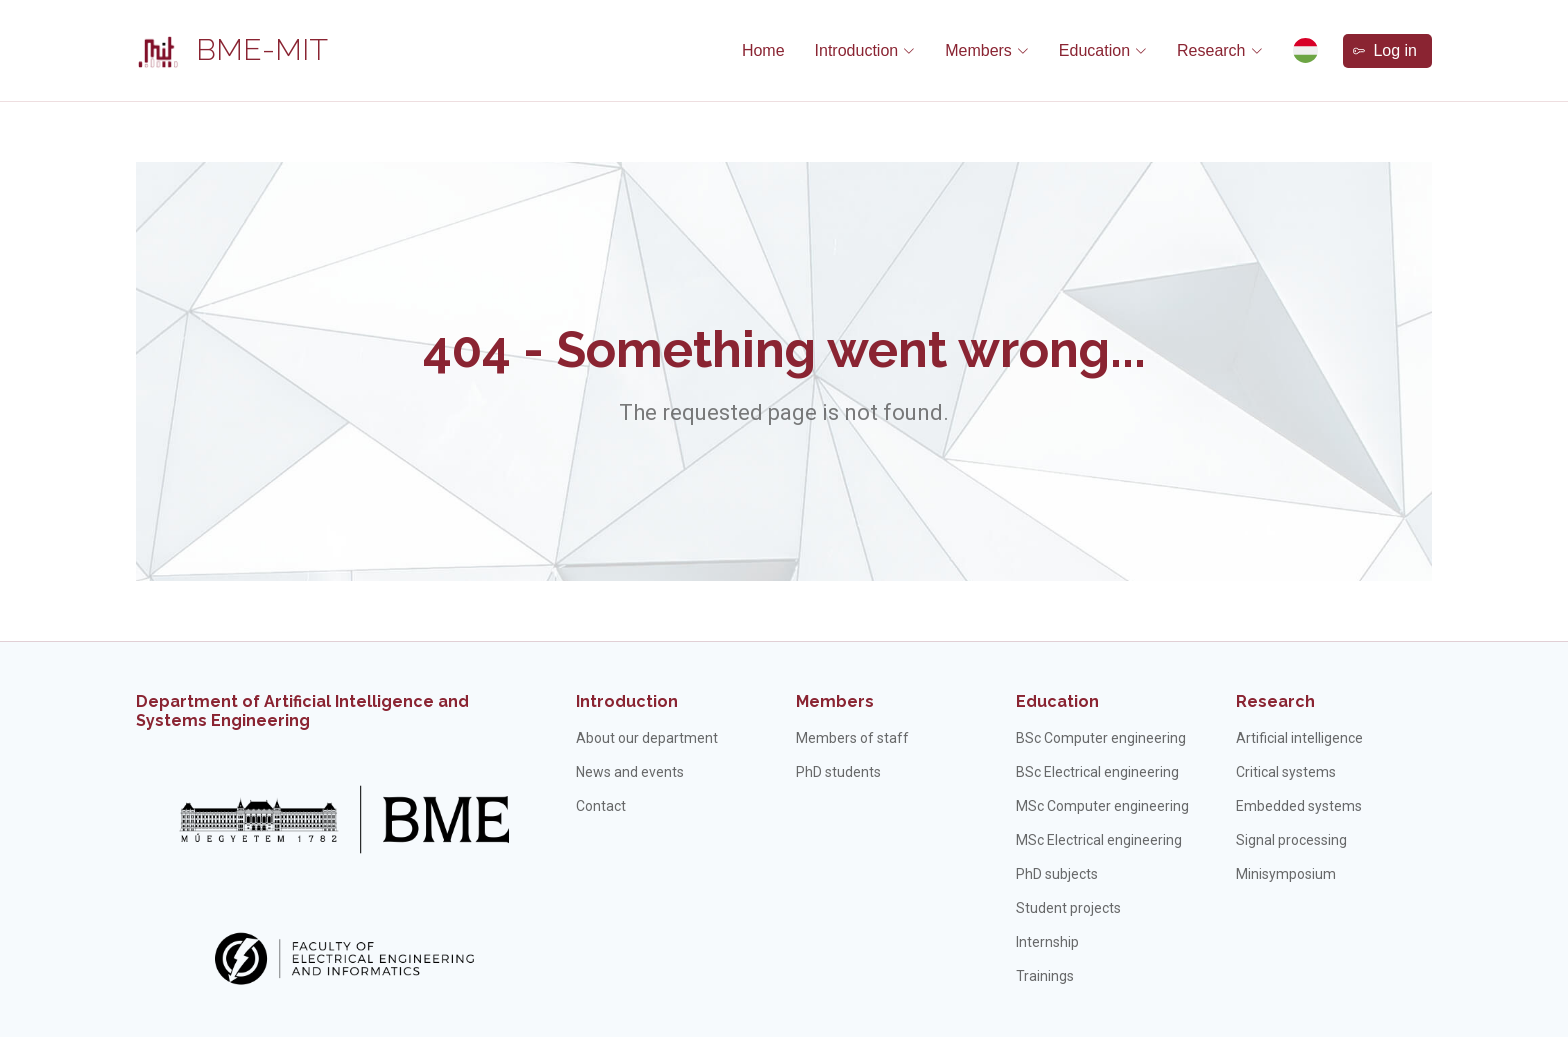 Image resolution: width=1568 pixels, height=1037 pixels. What do you see at coordinates (852, 738) in the screenshot?
I see `Members of staff` at bounding box center [852, 738].